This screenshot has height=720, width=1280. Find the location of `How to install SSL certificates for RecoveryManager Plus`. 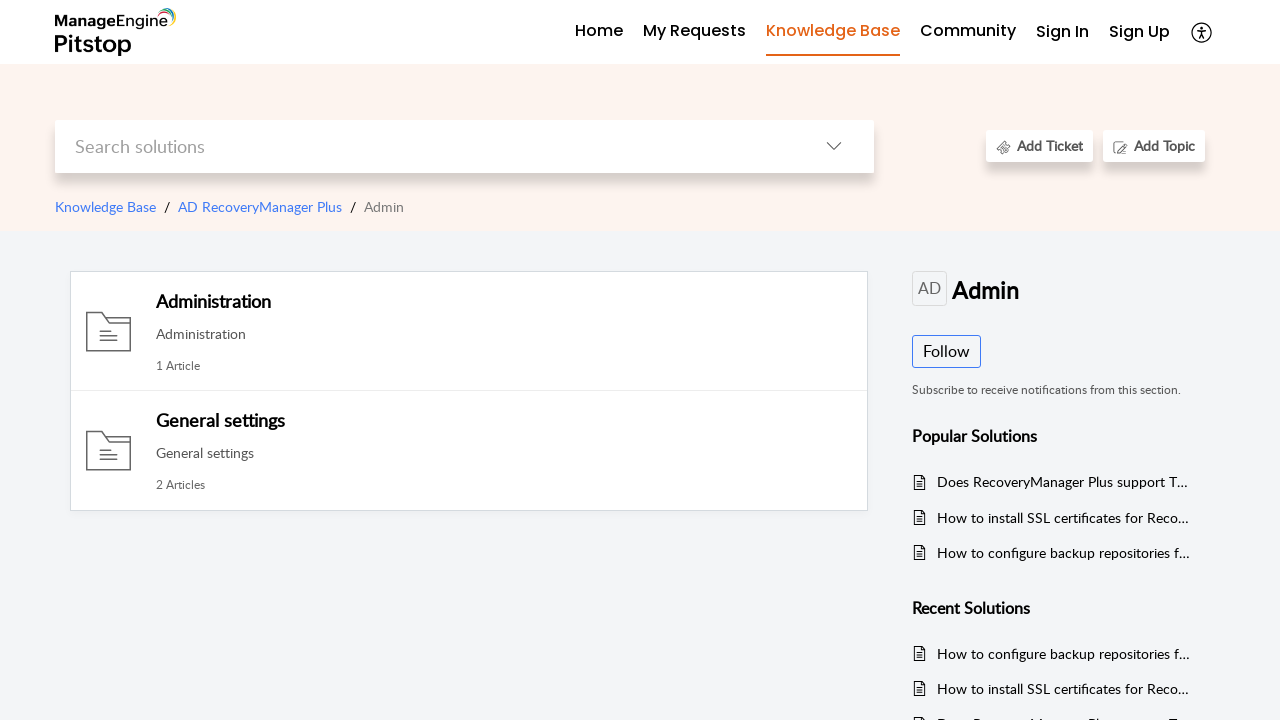

How to install SSL certificates for RecoveryManager Plus is located at coordinates (1063, 517).